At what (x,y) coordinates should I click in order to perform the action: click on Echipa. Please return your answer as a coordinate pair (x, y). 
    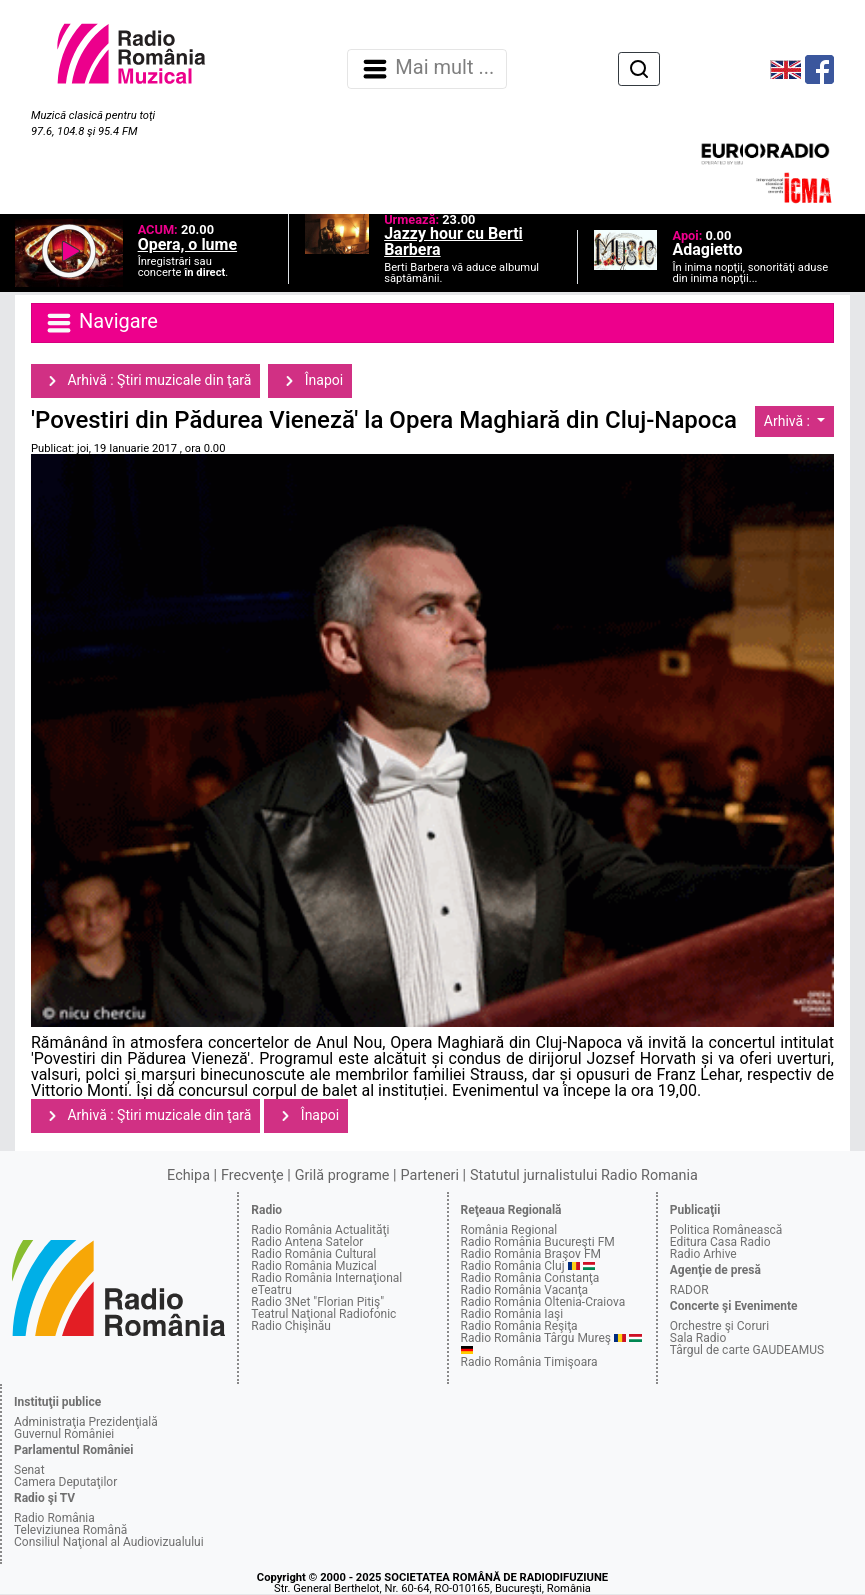
    Looking at the image, I should click on (188, 1175).